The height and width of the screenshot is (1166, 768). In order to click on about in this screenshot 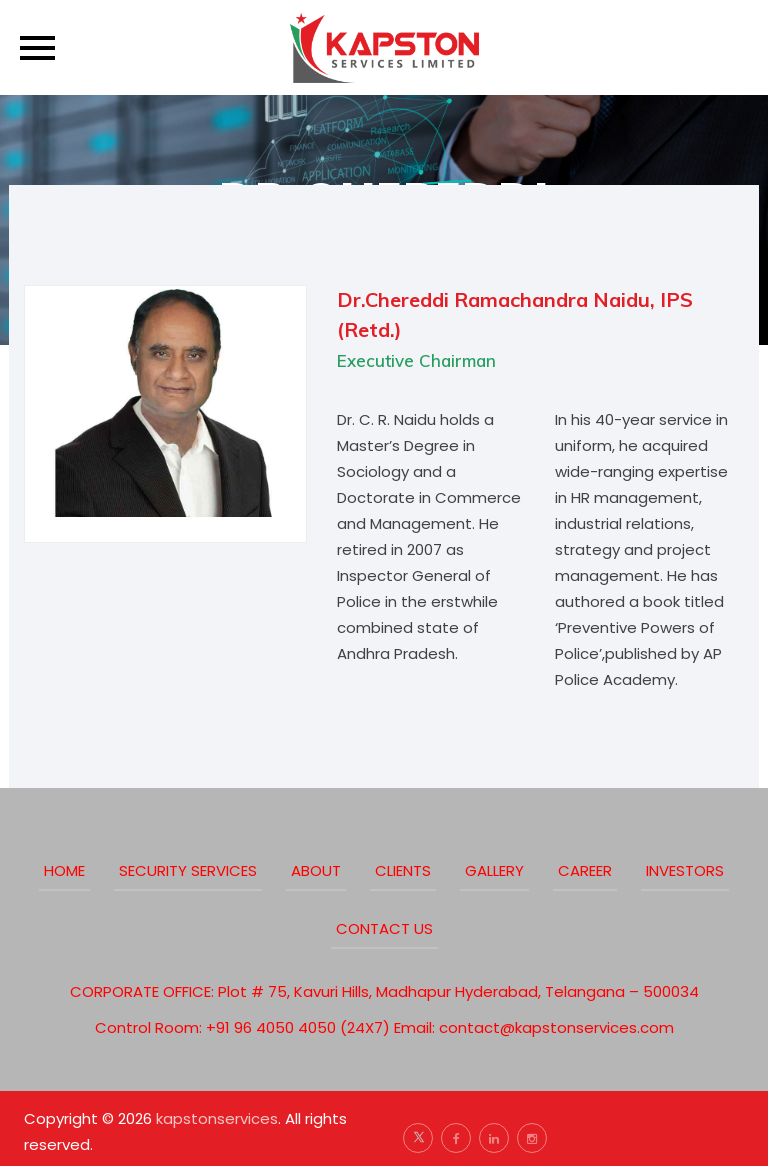, I will do `click(316, 870)`.